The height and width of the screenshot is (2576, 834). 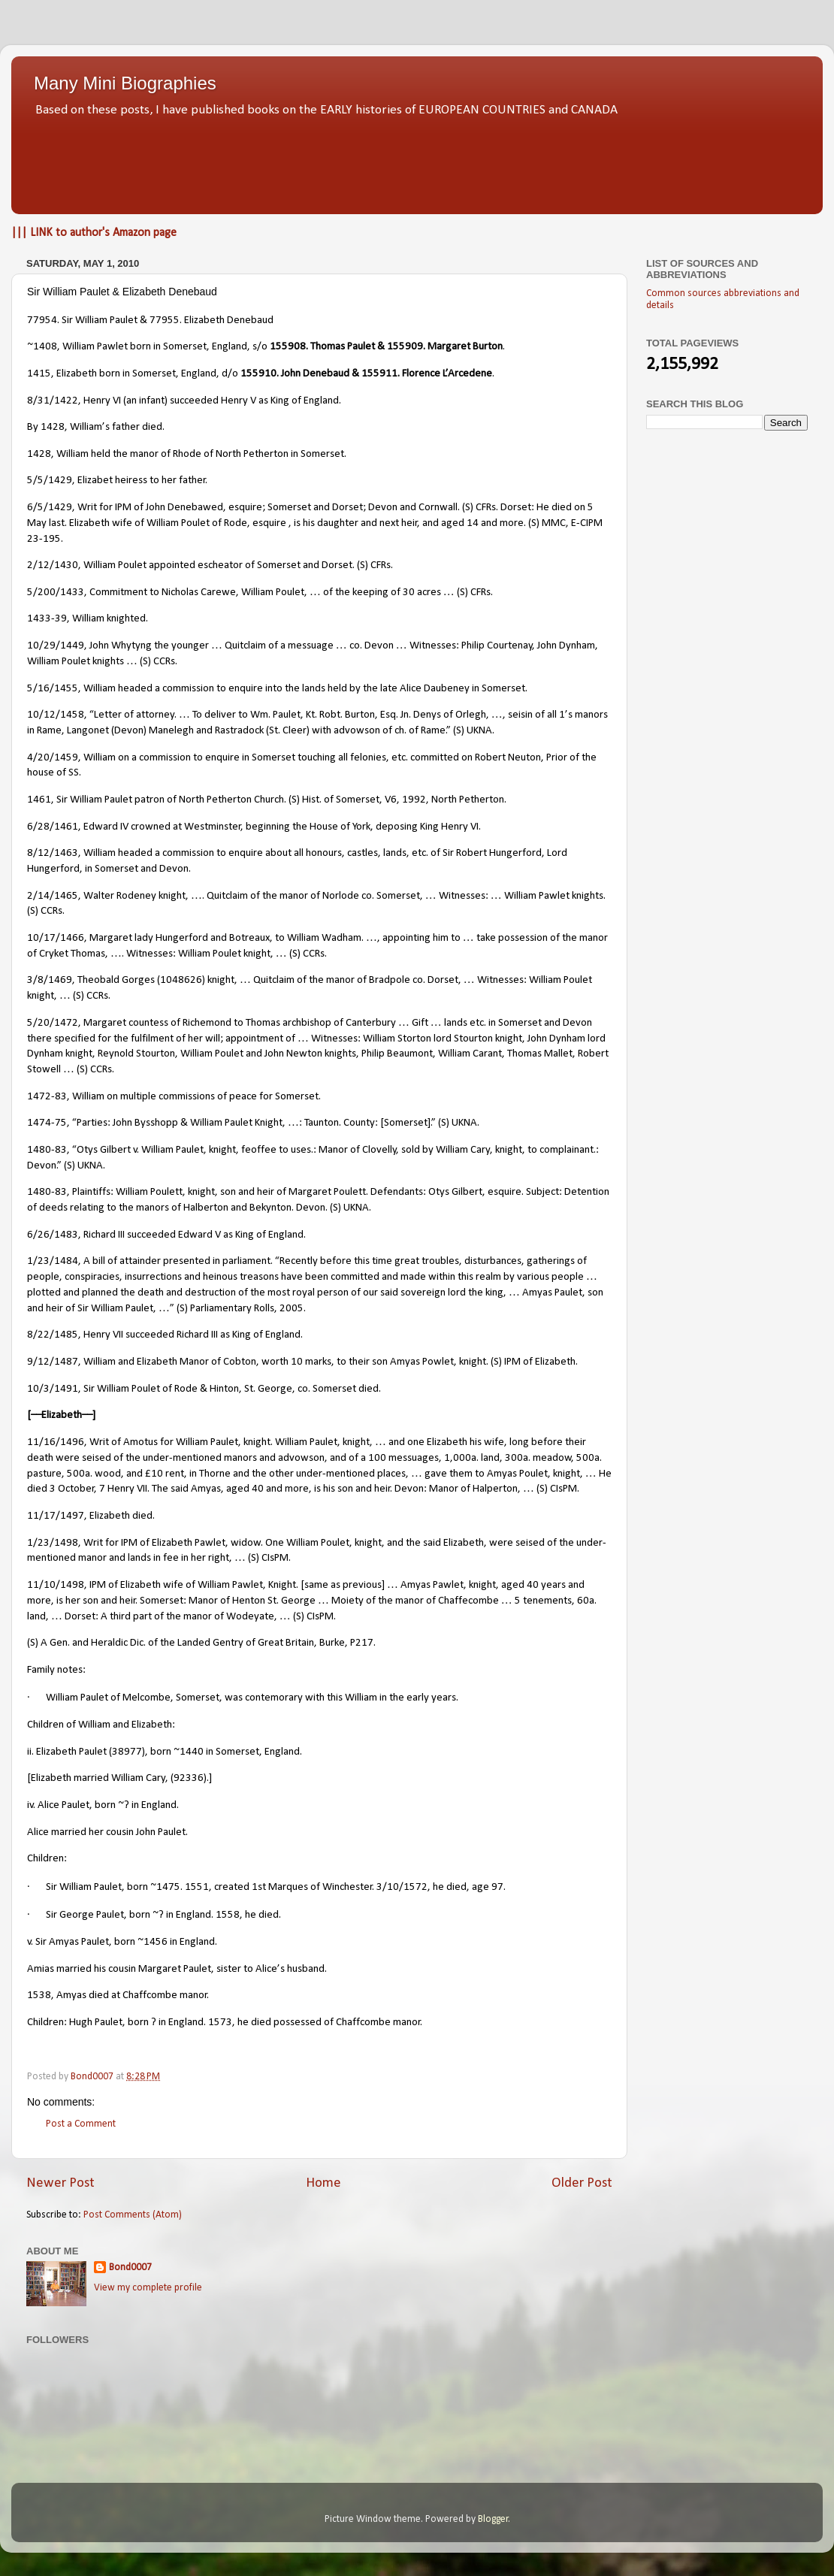 I want to click on View my complete profile, so click(x=148, y=2288).